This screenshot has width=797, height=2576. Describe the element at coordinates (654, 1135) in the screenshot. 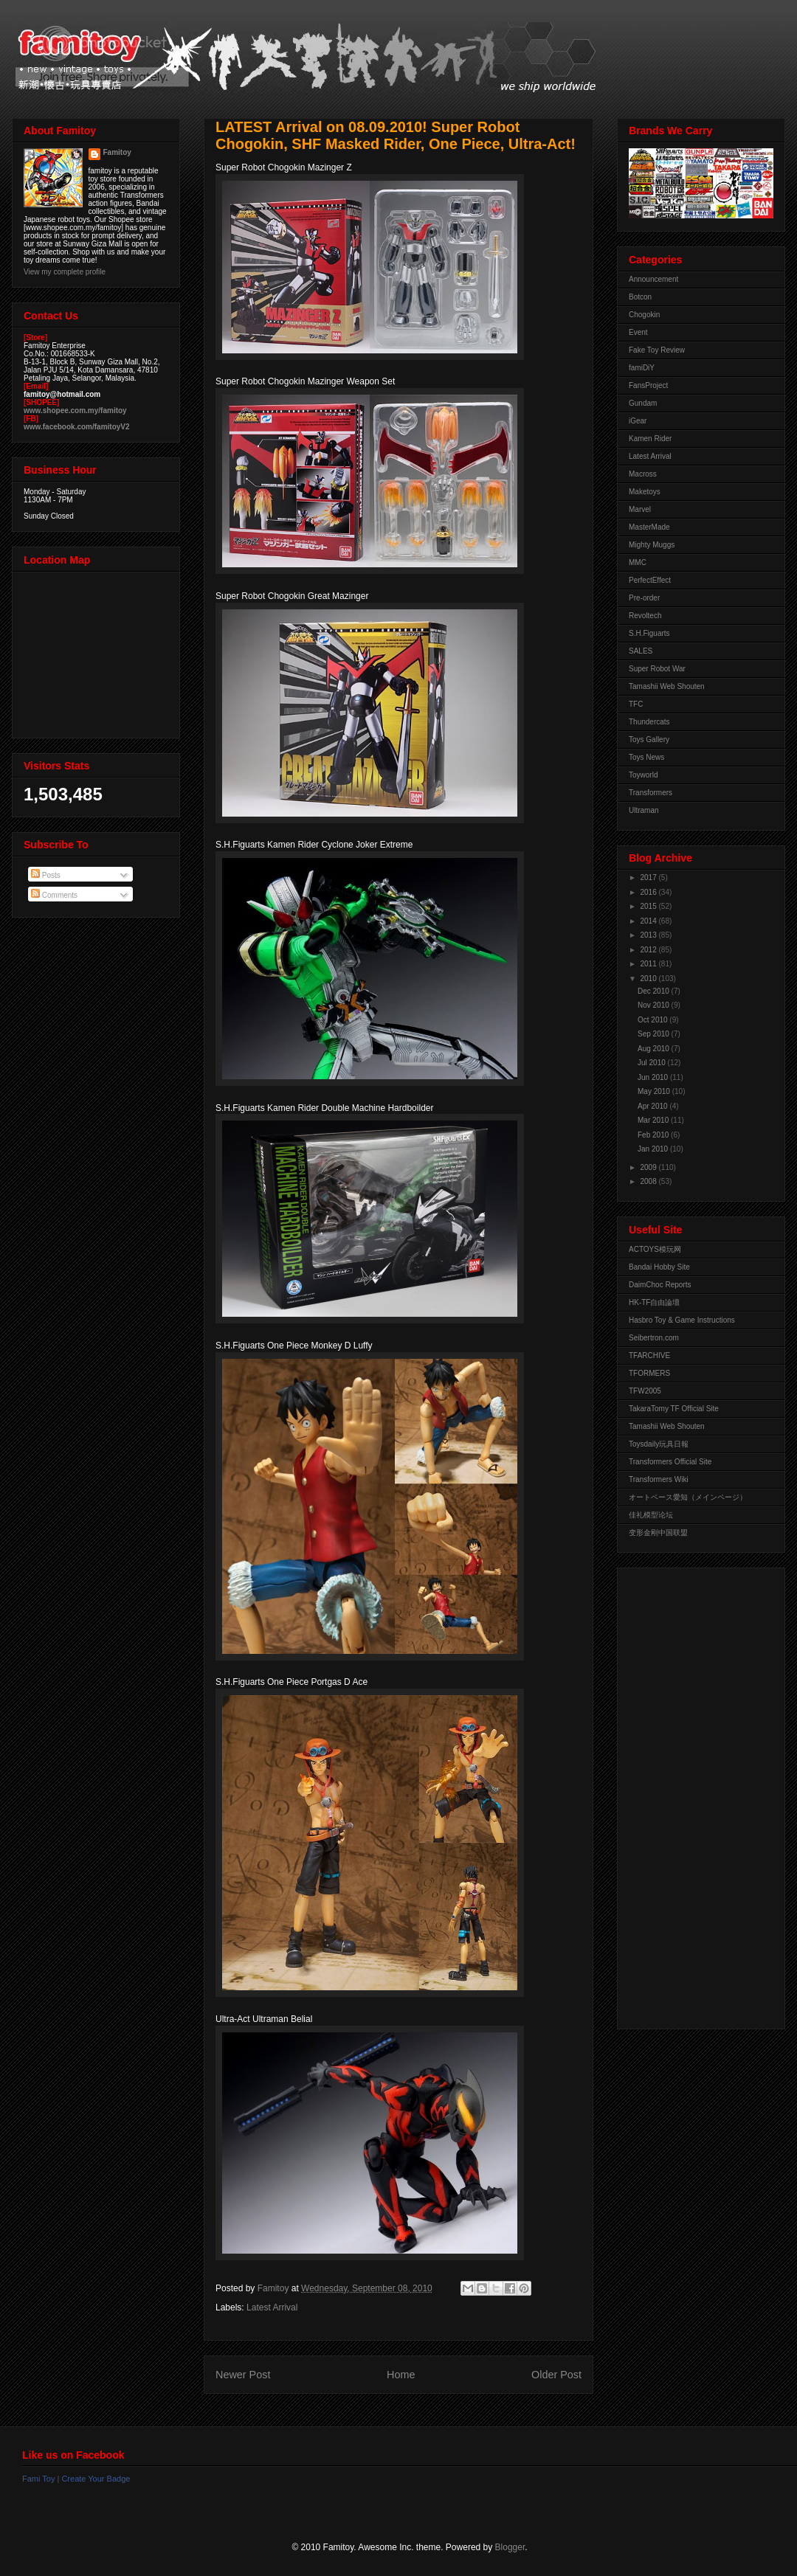

I see `Feb 2010` at that location.